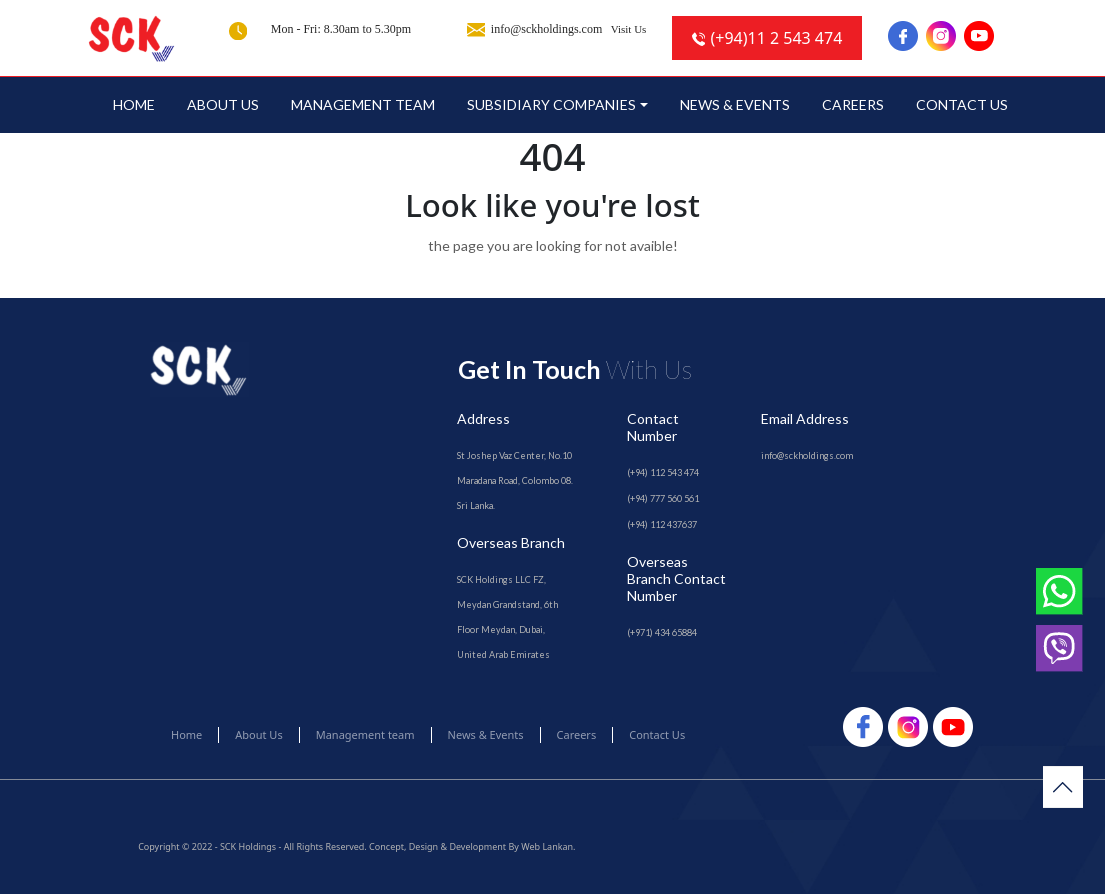 The height and width of the screenshot is (896, 1105). What do you see at coordinates (735, 106) in the screenshot?
I see `News & Events` at bounding box center [735, 106].